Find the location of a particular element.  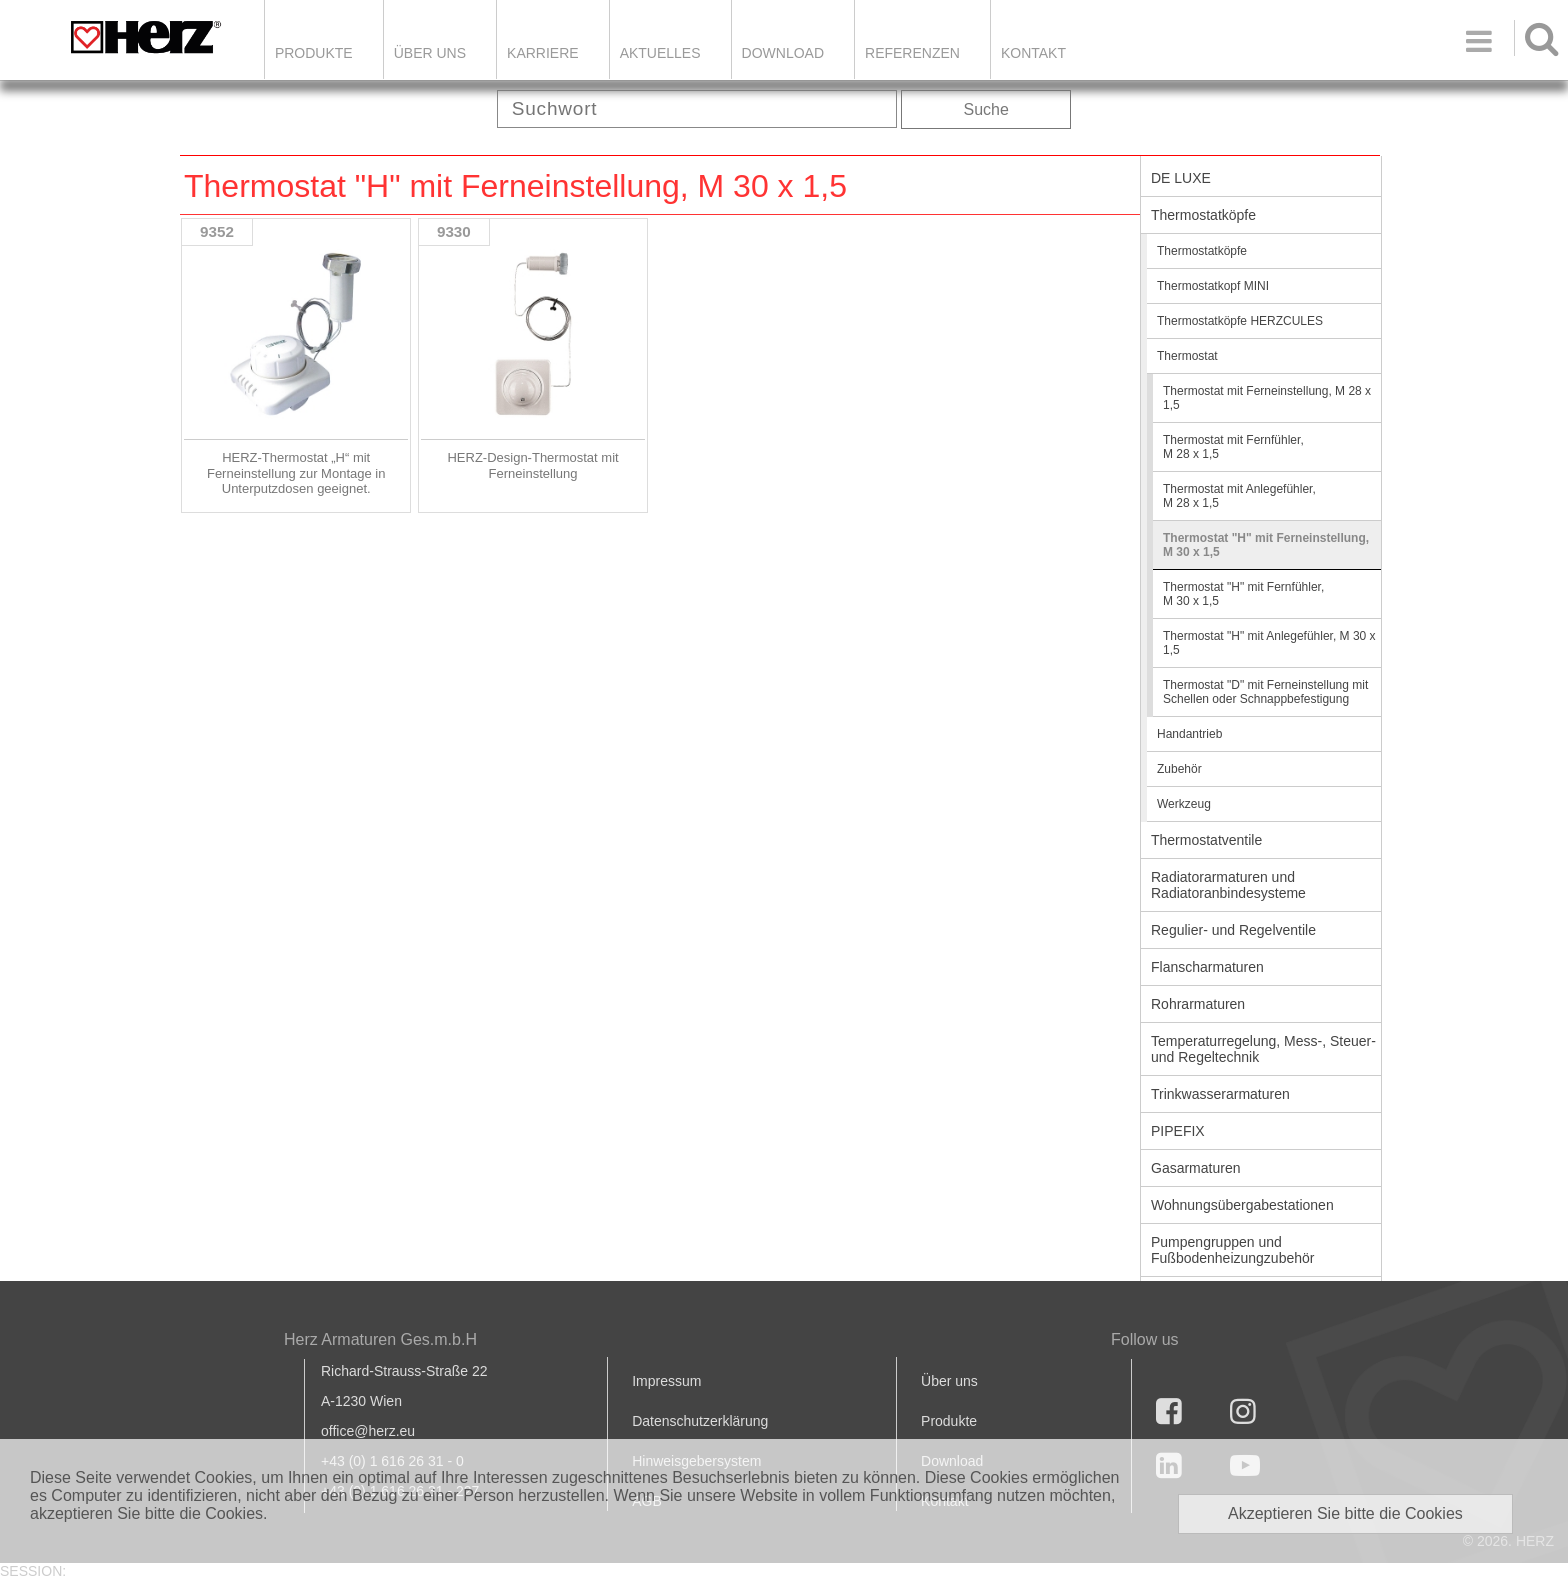

Karriere is located at coordinates (543, 53).